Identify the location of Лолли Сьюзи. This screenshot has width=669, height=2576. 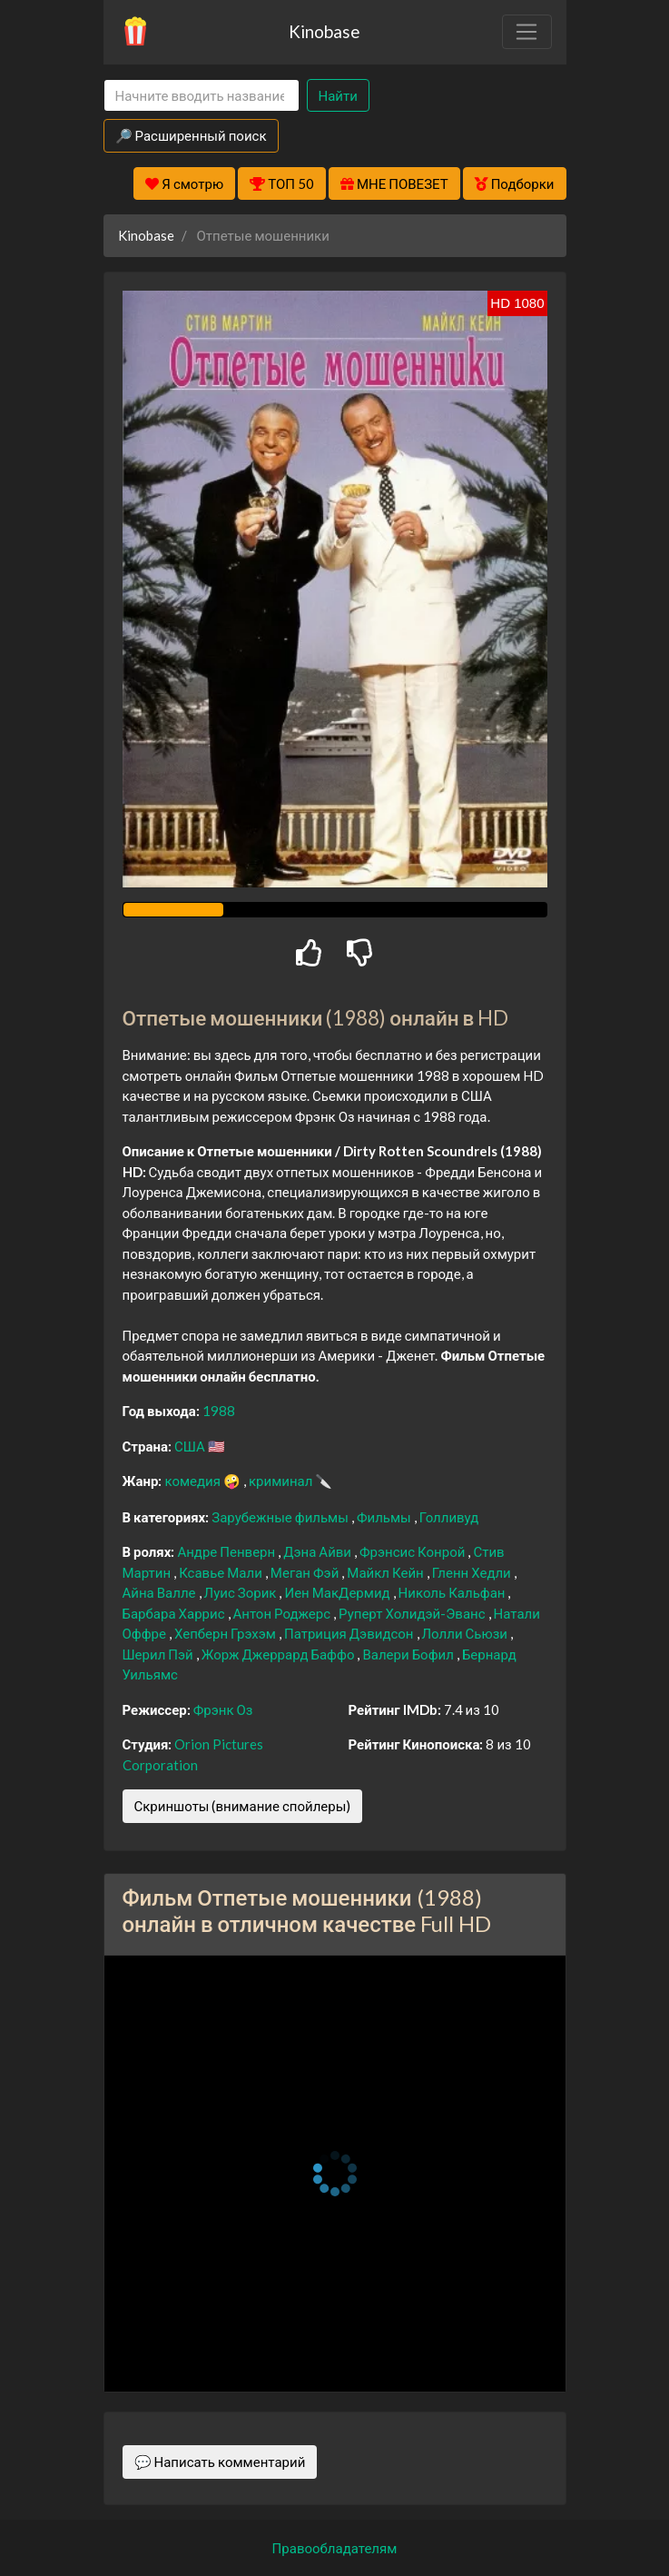
(466, 1633).